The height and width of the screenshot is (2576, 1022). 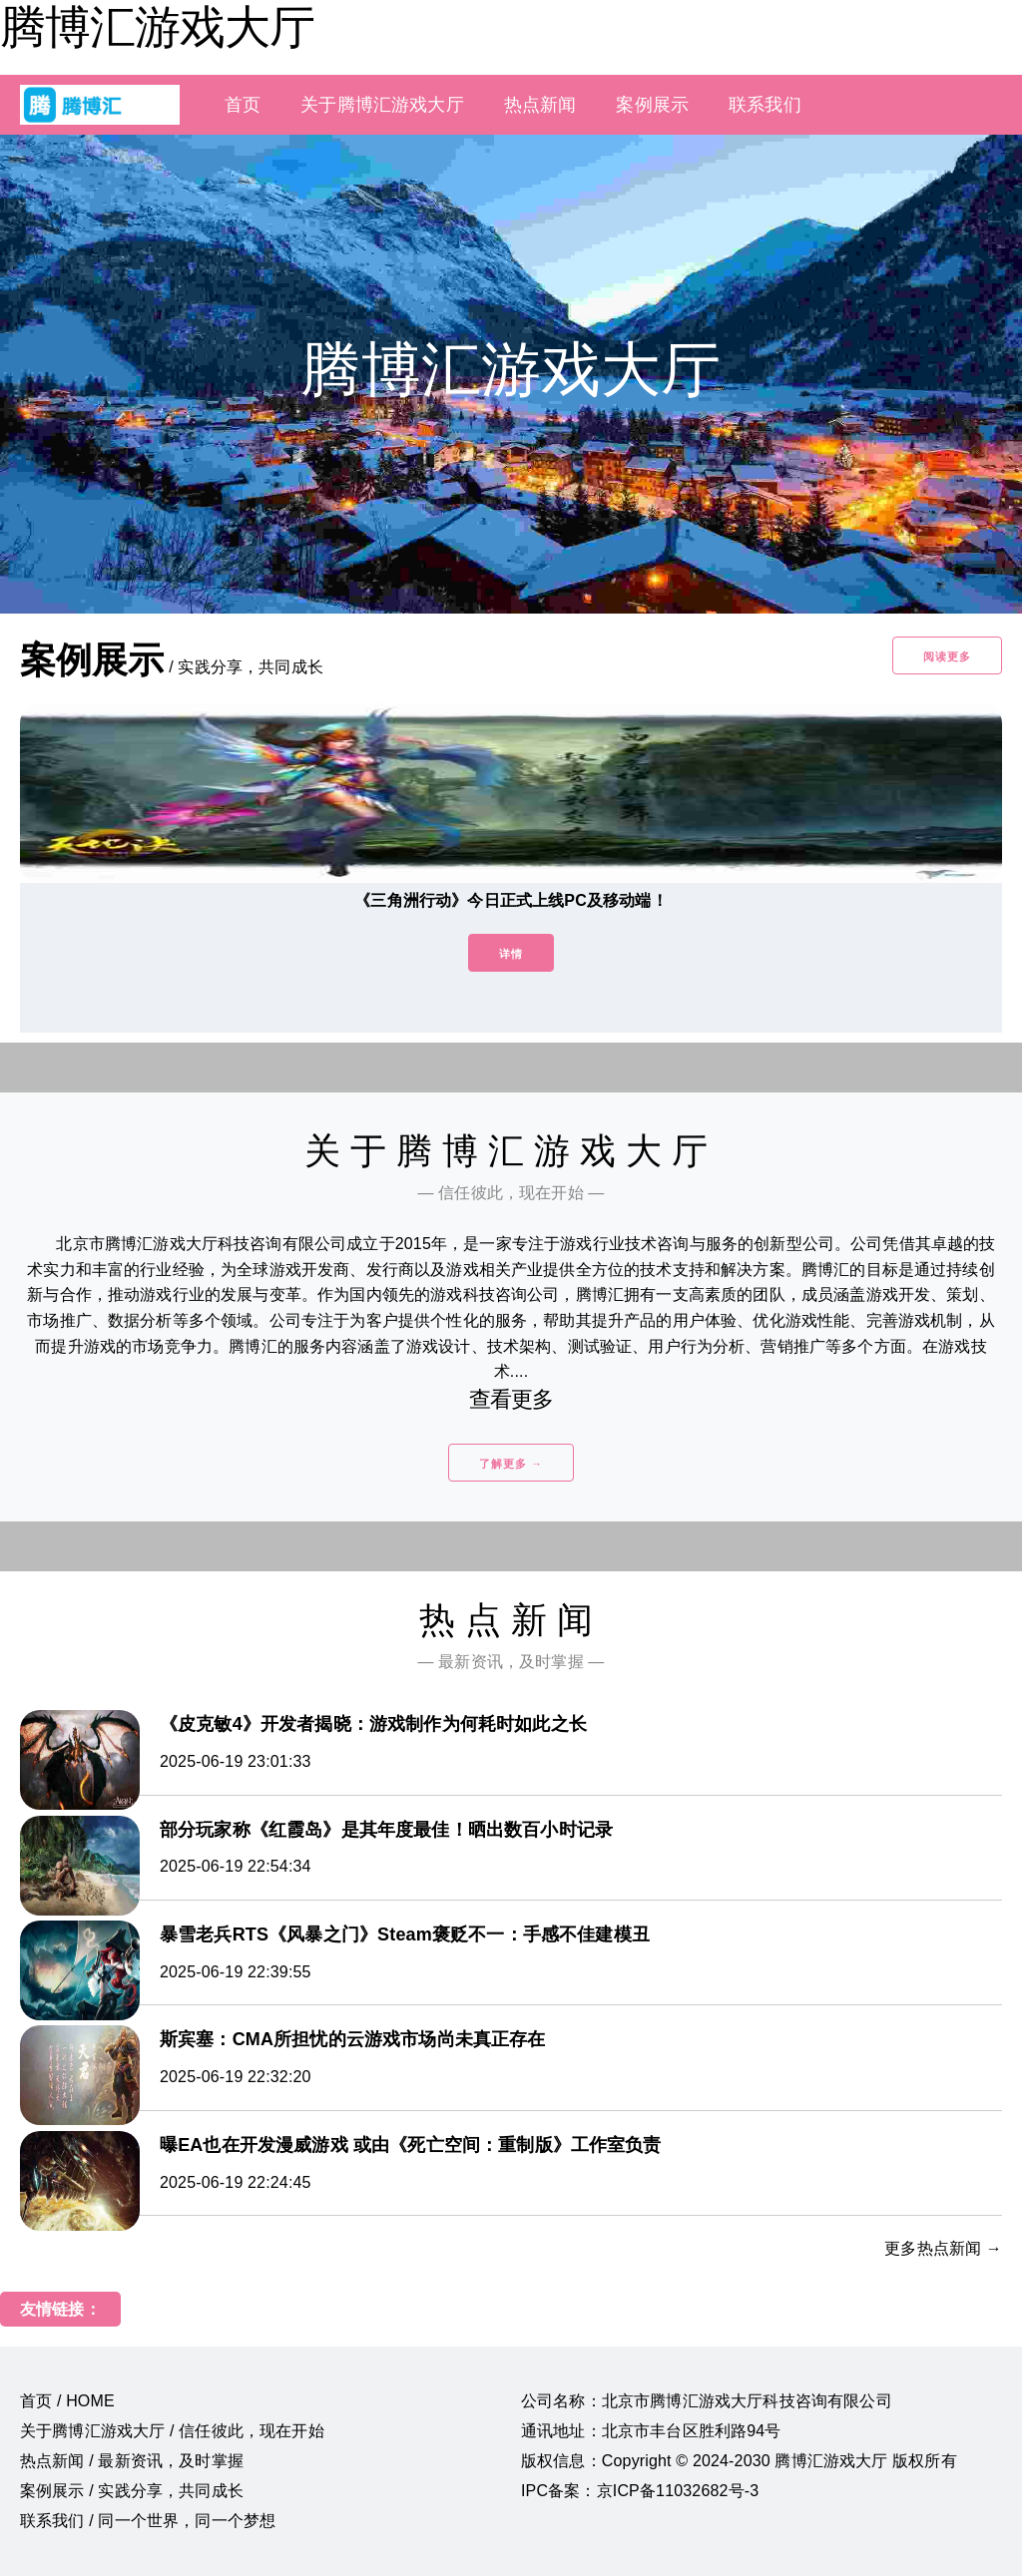 I want to click on 联系我们, so click(x=765, y=105).